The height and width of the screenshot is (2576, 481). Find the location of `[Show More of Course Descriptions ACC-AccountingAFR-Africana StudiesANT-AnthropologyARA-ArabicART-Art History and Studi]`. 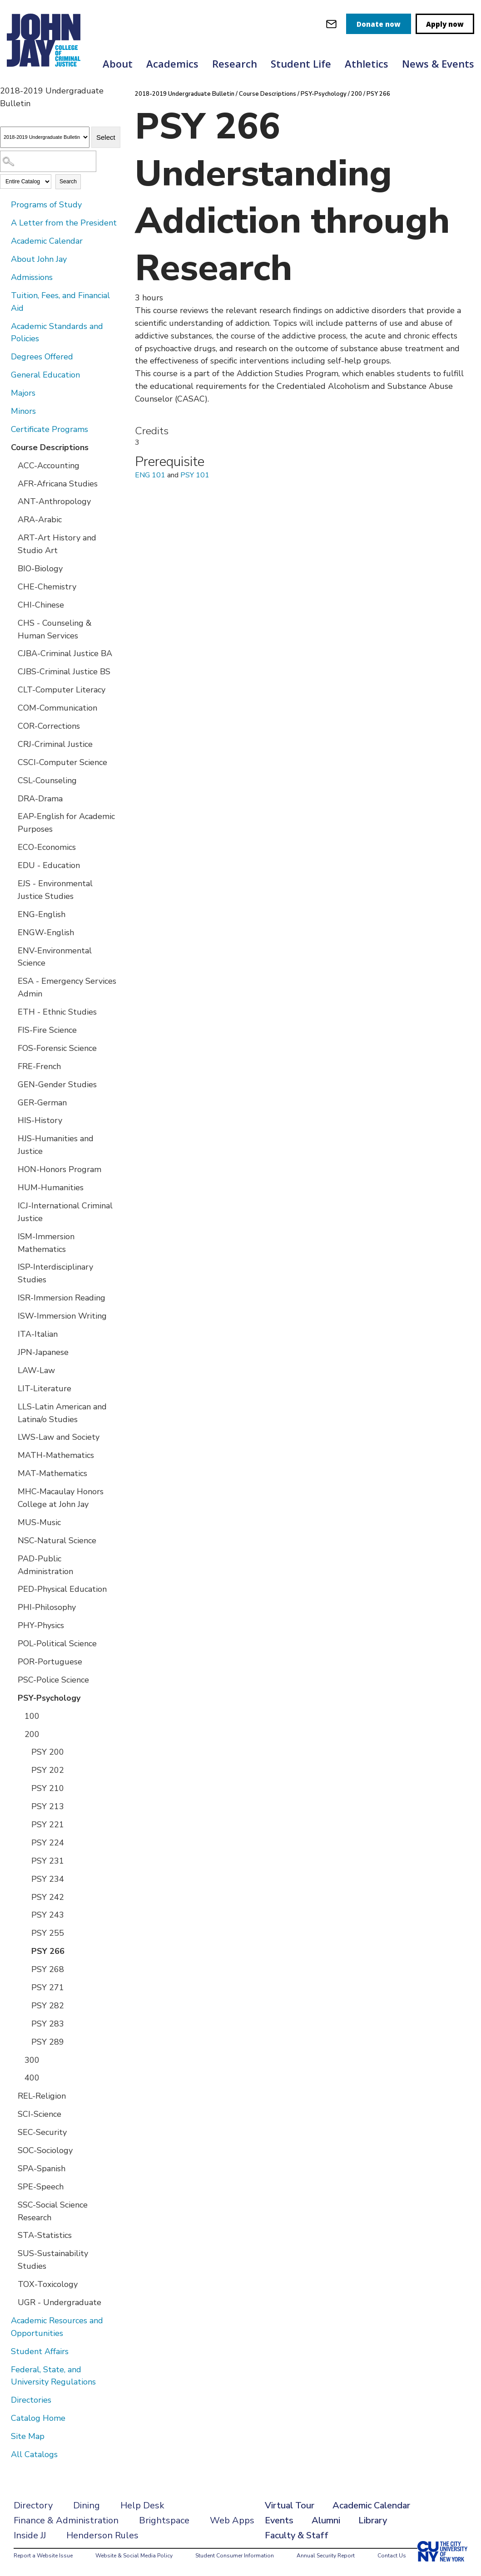

[Show More of Course Descriptions ACC-AccountingAFR-Africana StudiesANT-AnthropologyARA-ArabicART-Art History and Studi] is located at coordinates (4, 446).